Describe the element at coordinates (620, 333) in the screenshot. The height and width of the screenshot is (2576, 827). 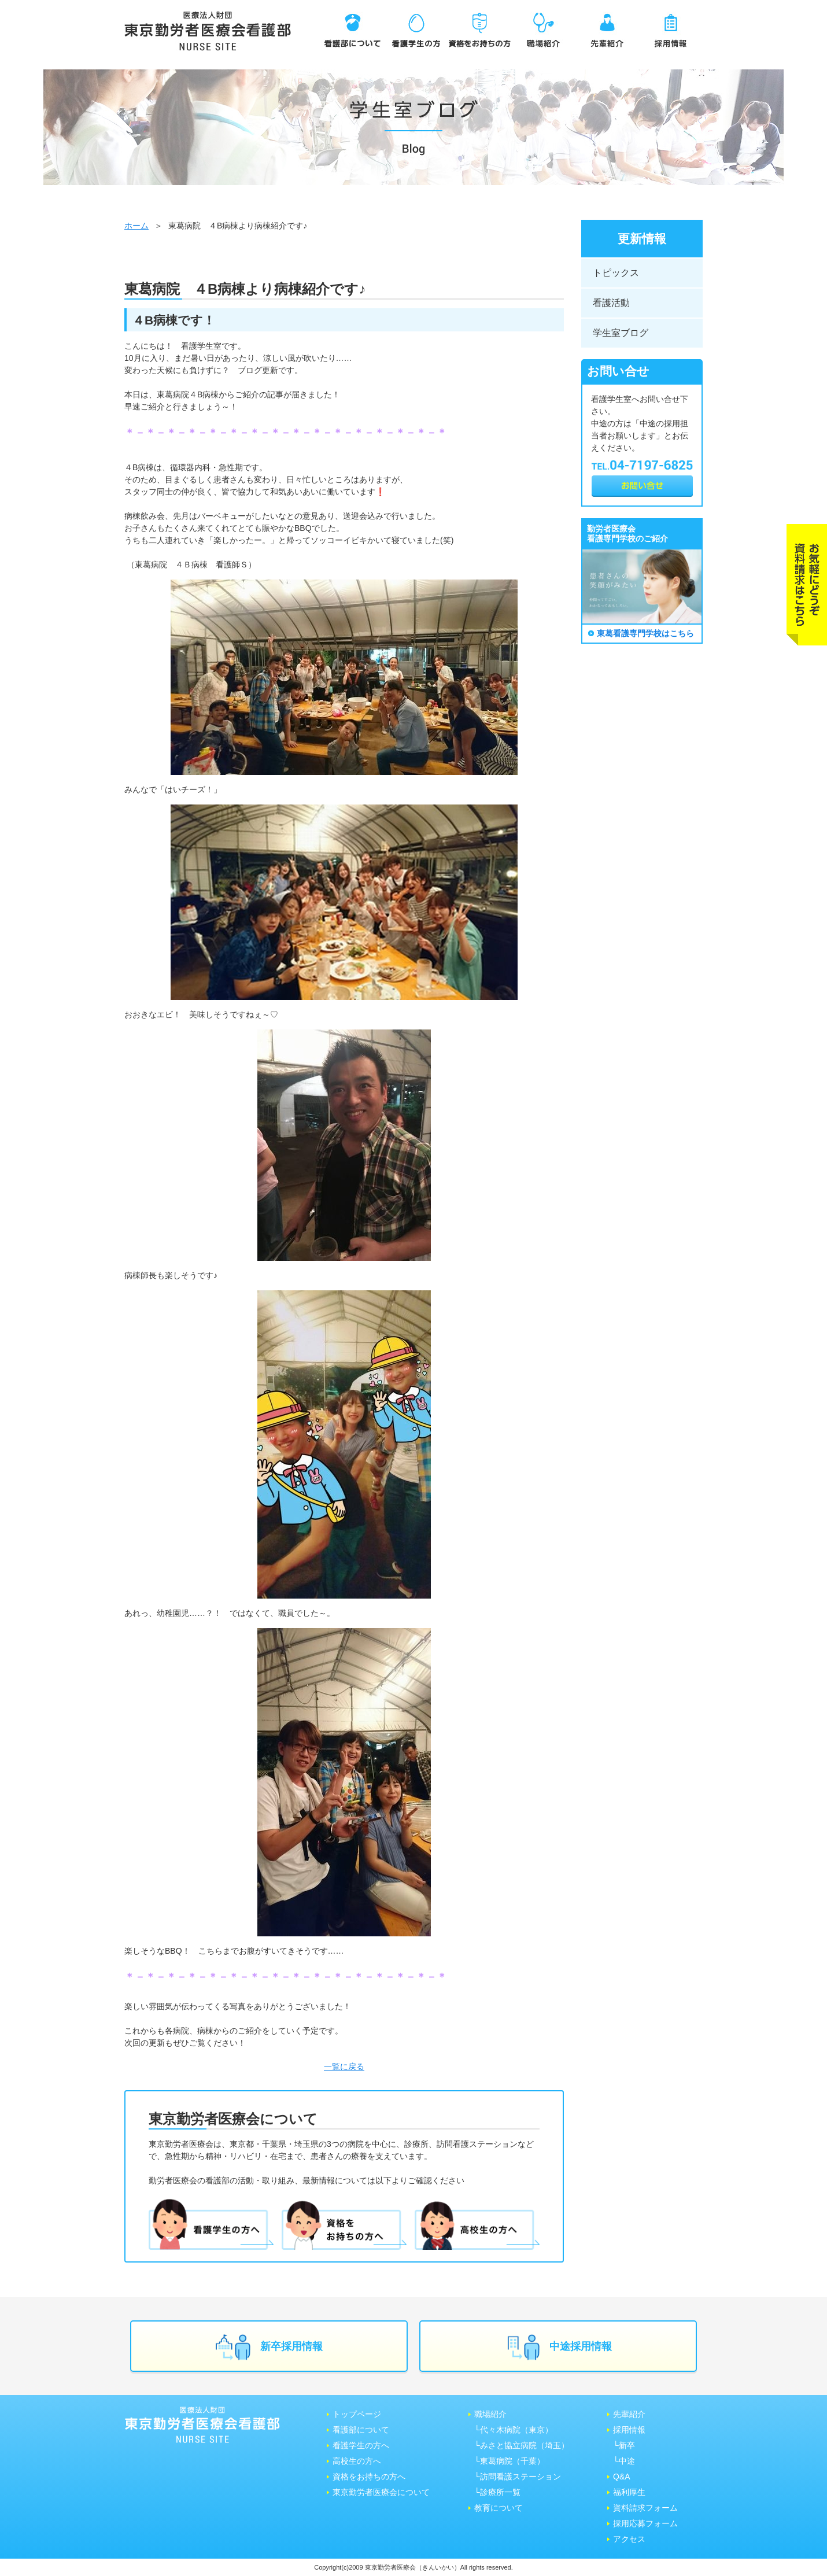
I see `学生室ブログ` at that location.